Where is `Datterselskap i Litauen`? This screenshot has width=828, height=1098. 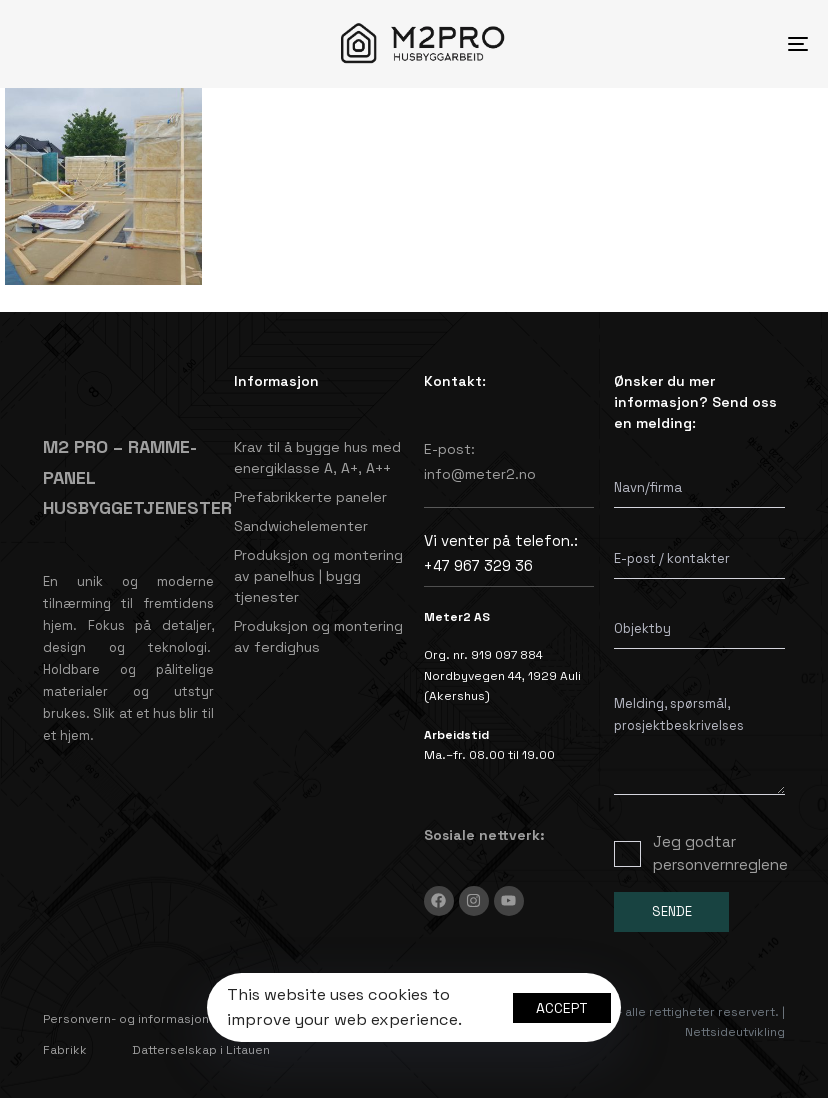 Datterselskap i Litauen is located at coordinates (201, 1050).